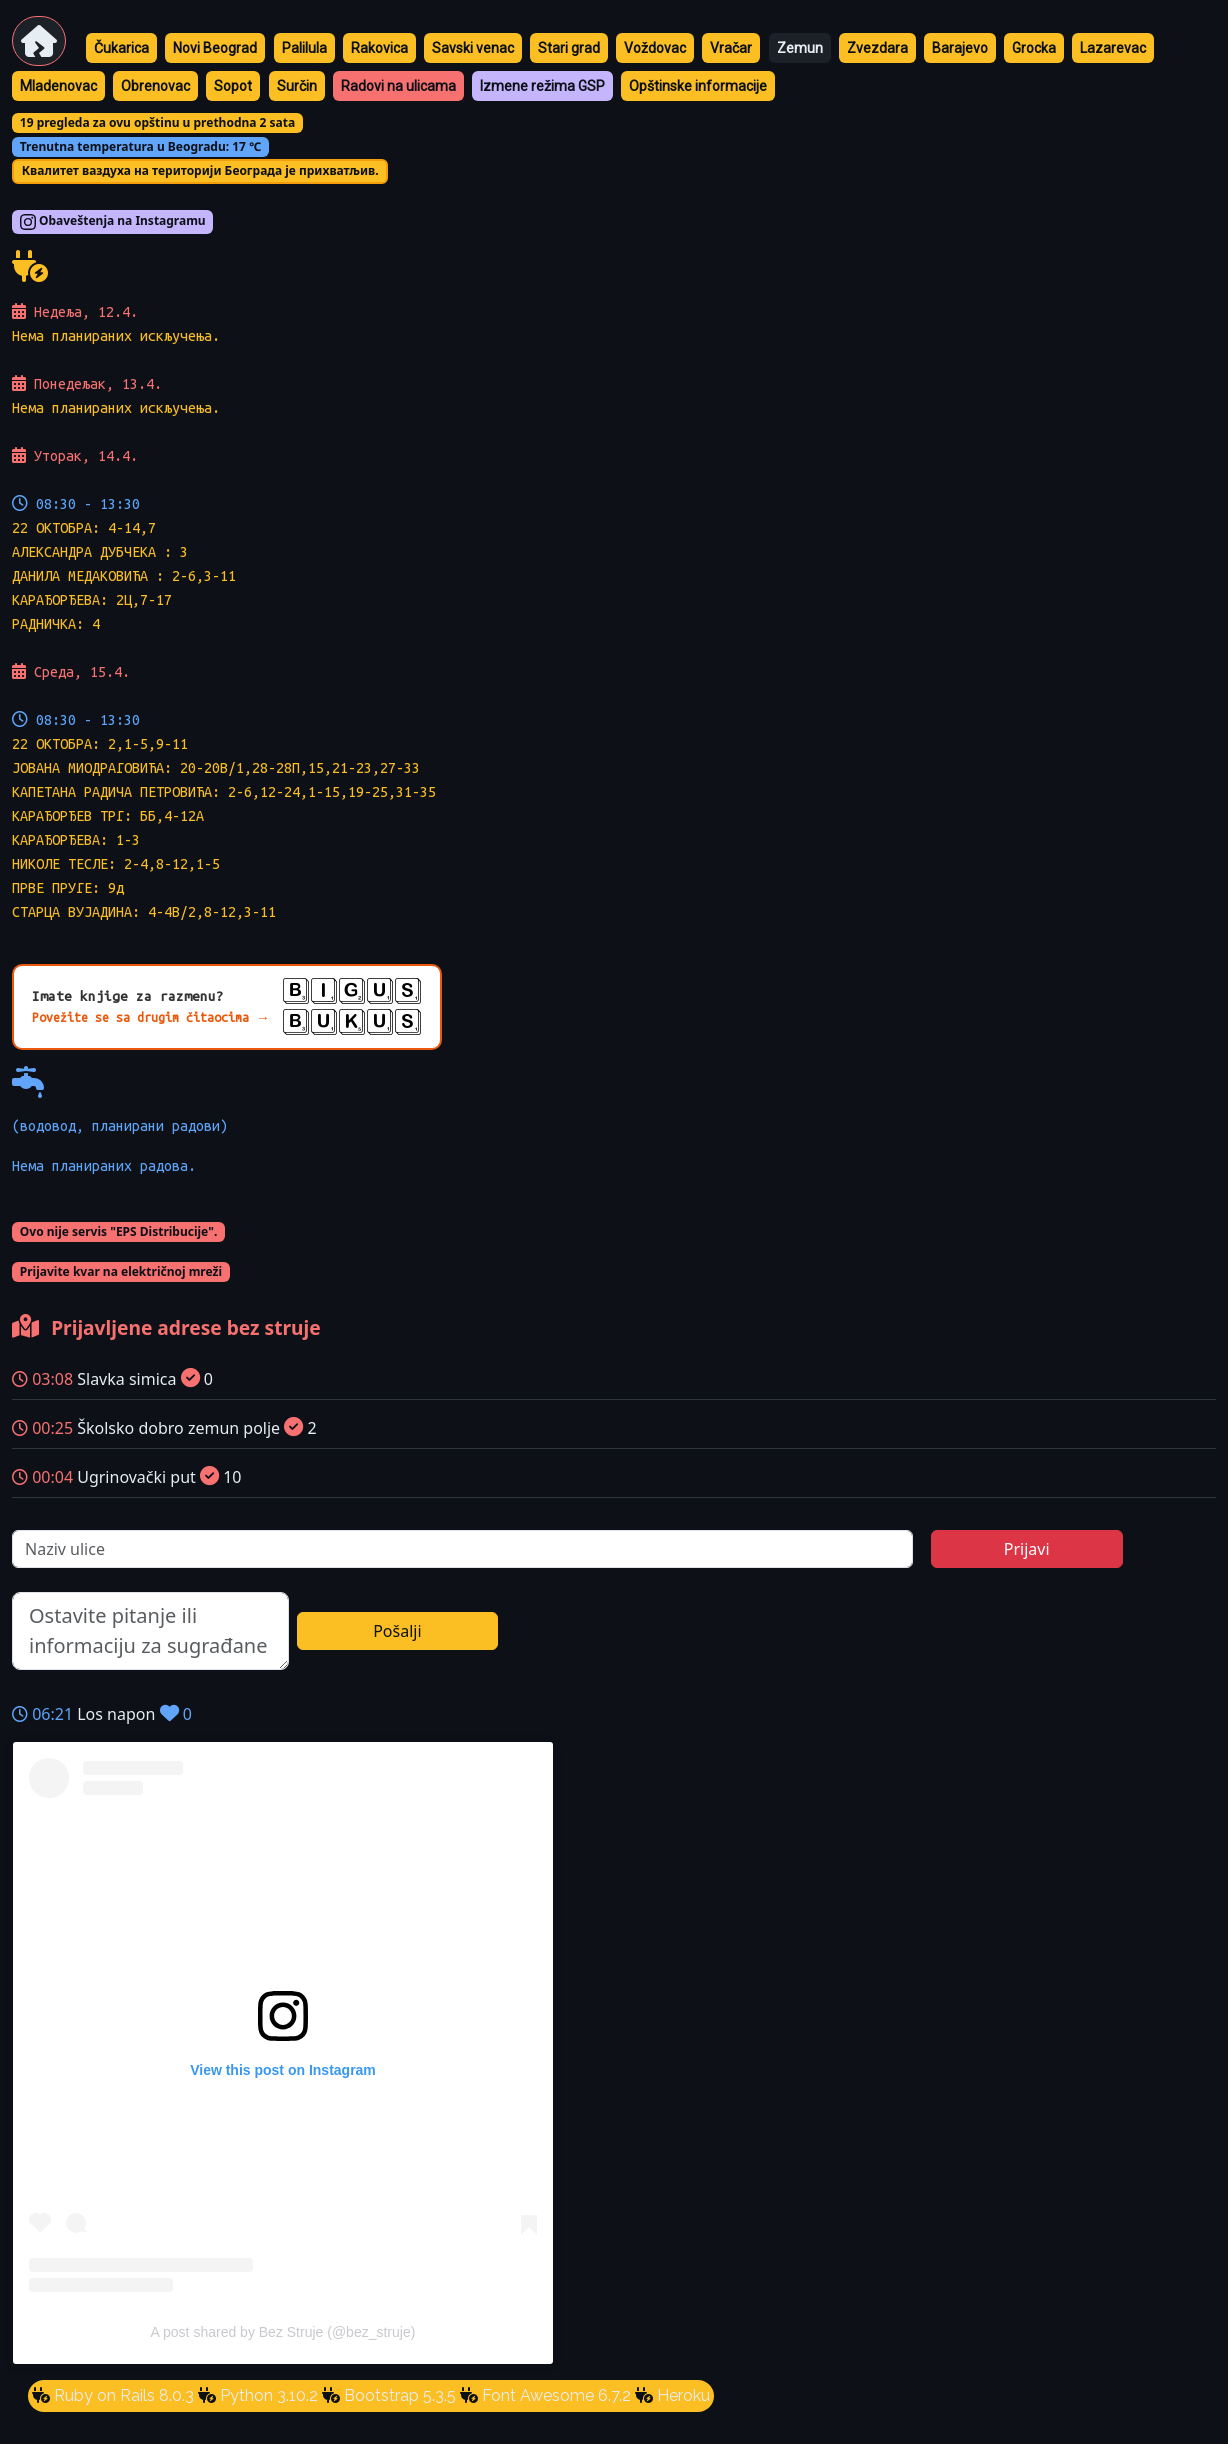 The image size is (1228, 2444). I want to click on Stari grad, so click(569, 48).